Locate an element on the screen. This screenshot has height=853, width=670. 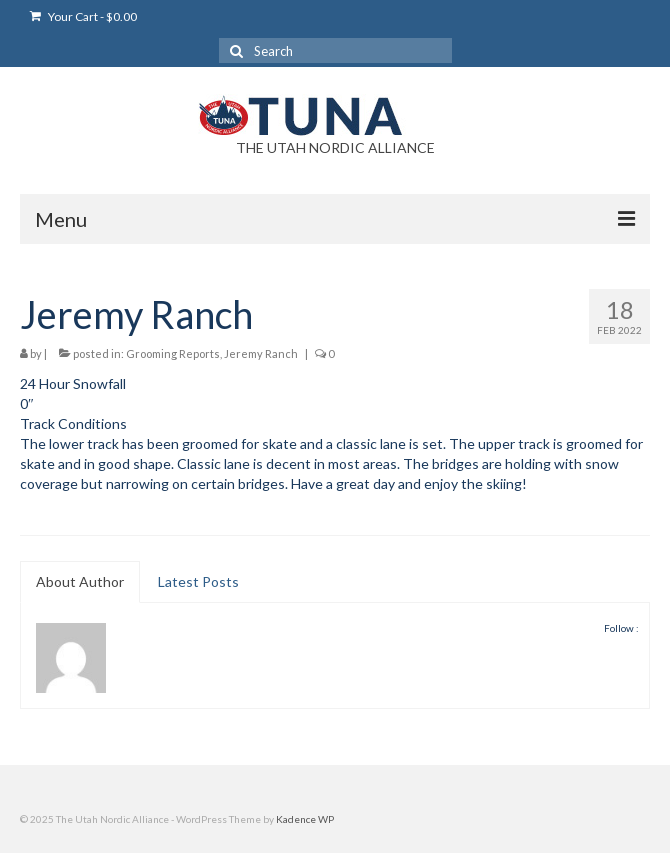
About Author is located at coordinates (80, 581).